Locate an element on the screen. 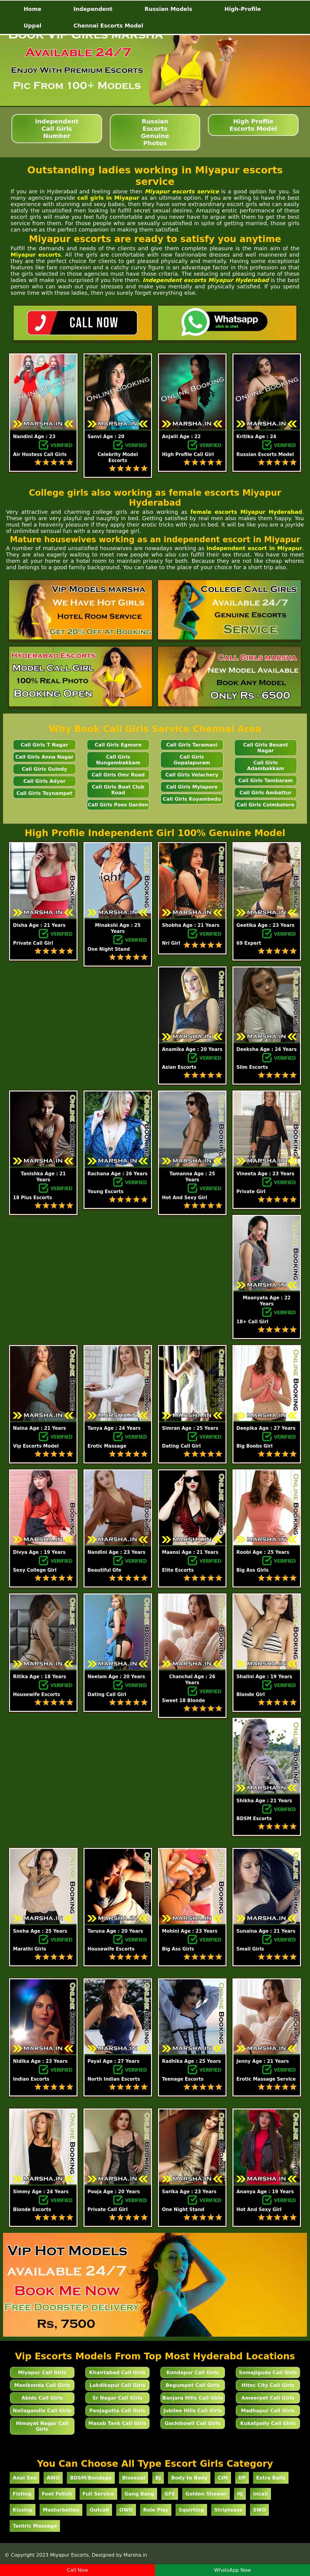 The image size is (310, 2576). Role Play is located at coordinates (155, 2510).